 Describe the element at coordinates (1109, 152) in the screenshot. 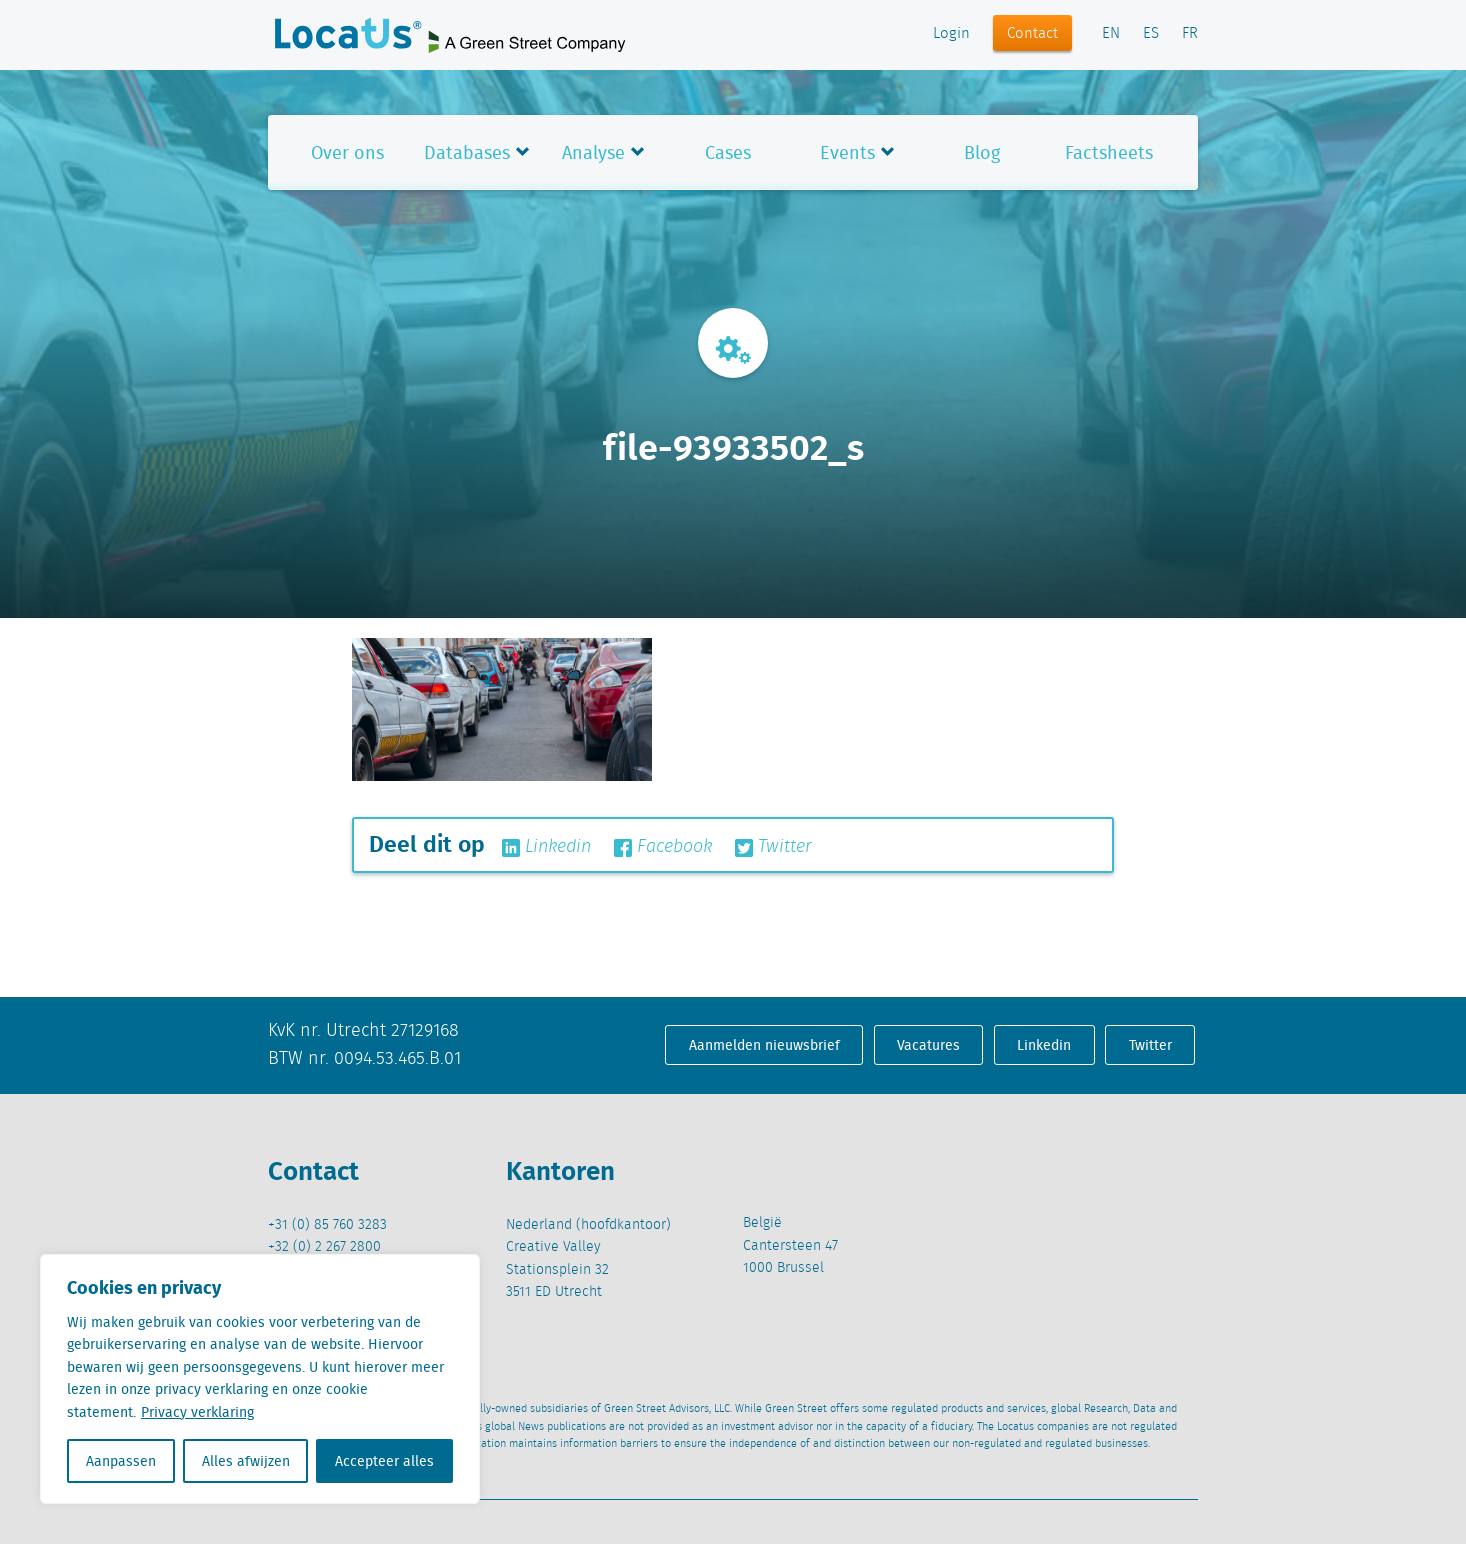

I see `Factsheets` at that location.